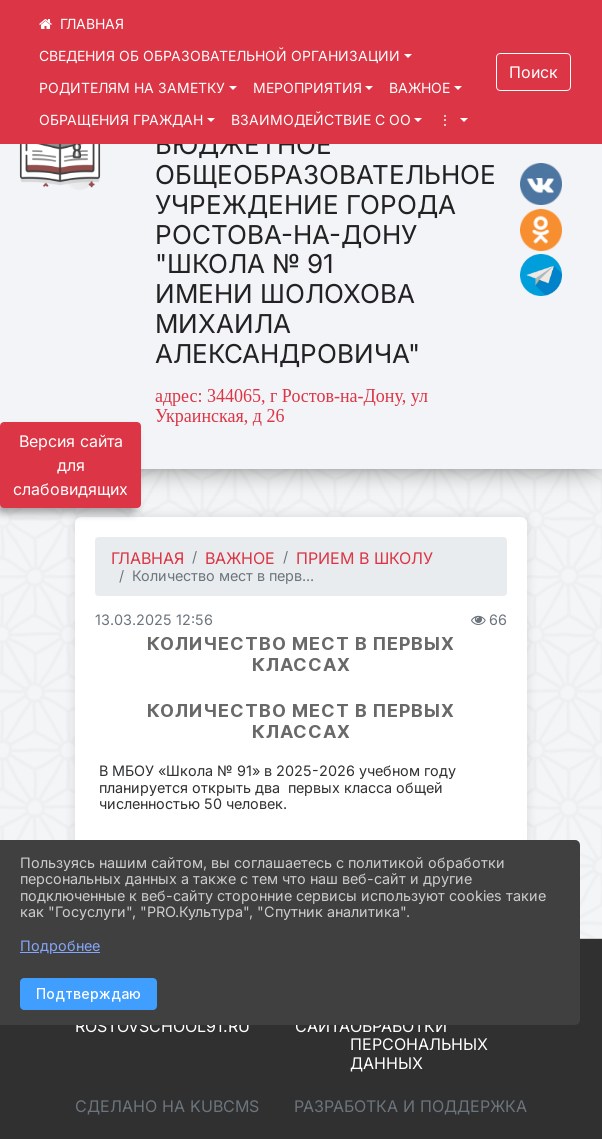 This screenshot has height=1139, width=602. Describe the element at coordinates (364, 558) in the screenshot. I see `Прием в школу` at that location.